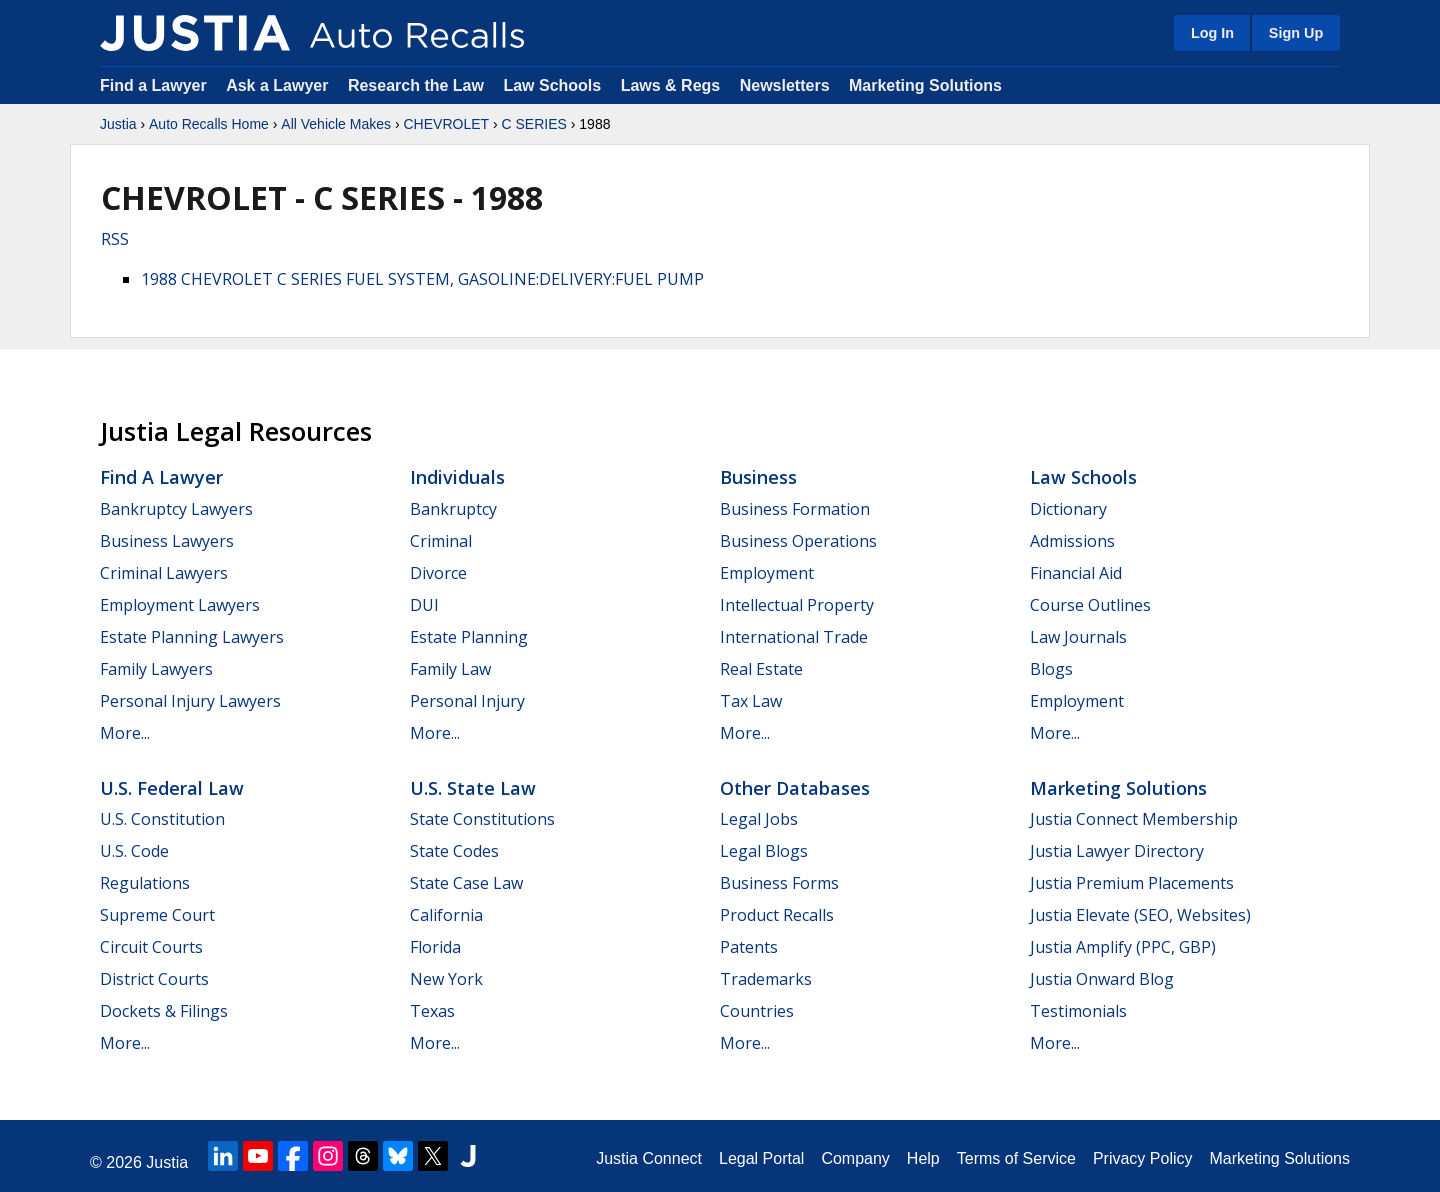 The height and width of the screenshot is (1192, 1440). Describe the element at coordinates (1068, 509) in the screenshot. I see `Dictionary` at that location.